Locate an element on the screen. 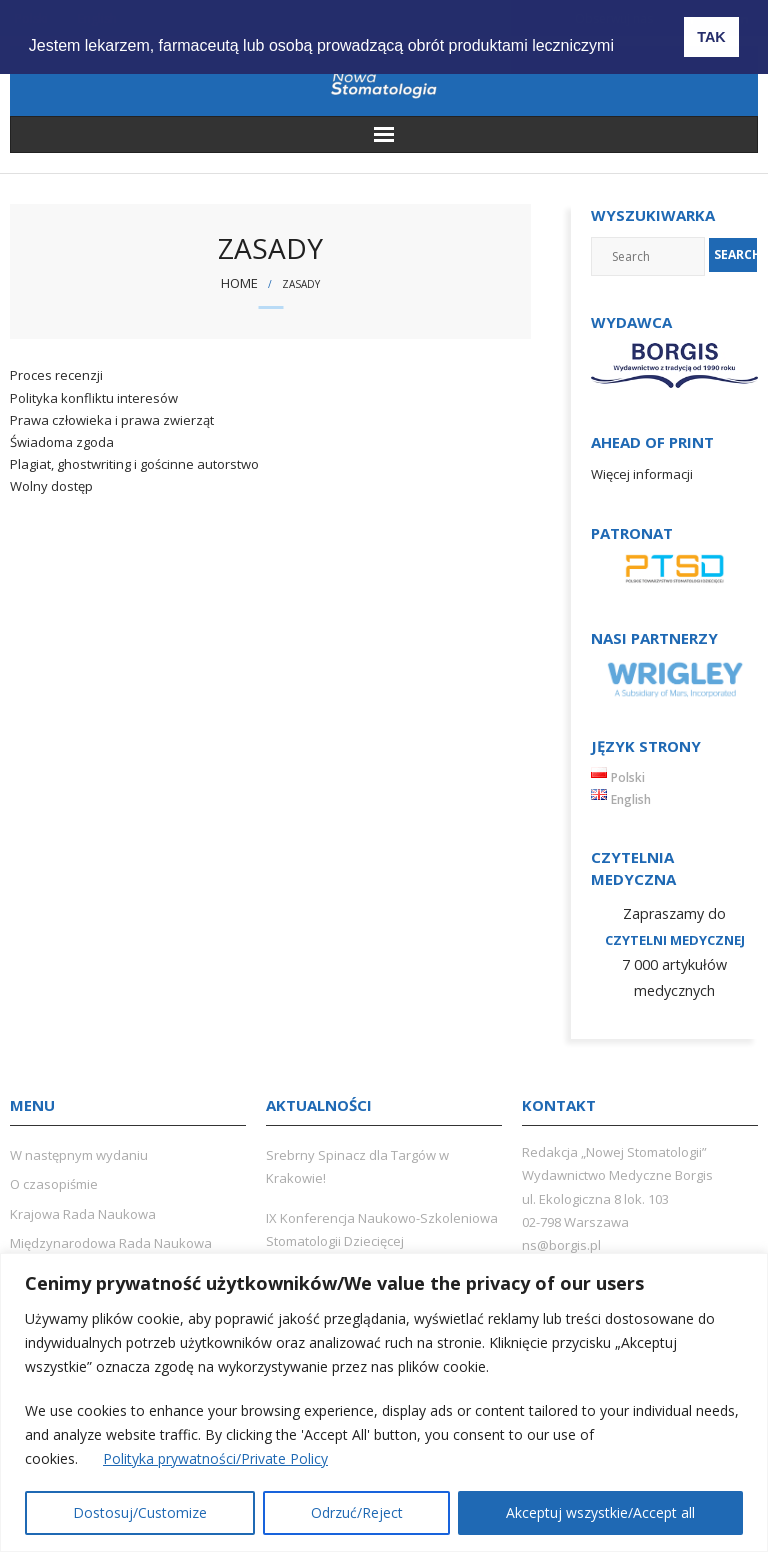 Image resolution: width=768 pixels, height=1552 pixels. Dostosuj/Customize is located at coordinates (140, 1512).